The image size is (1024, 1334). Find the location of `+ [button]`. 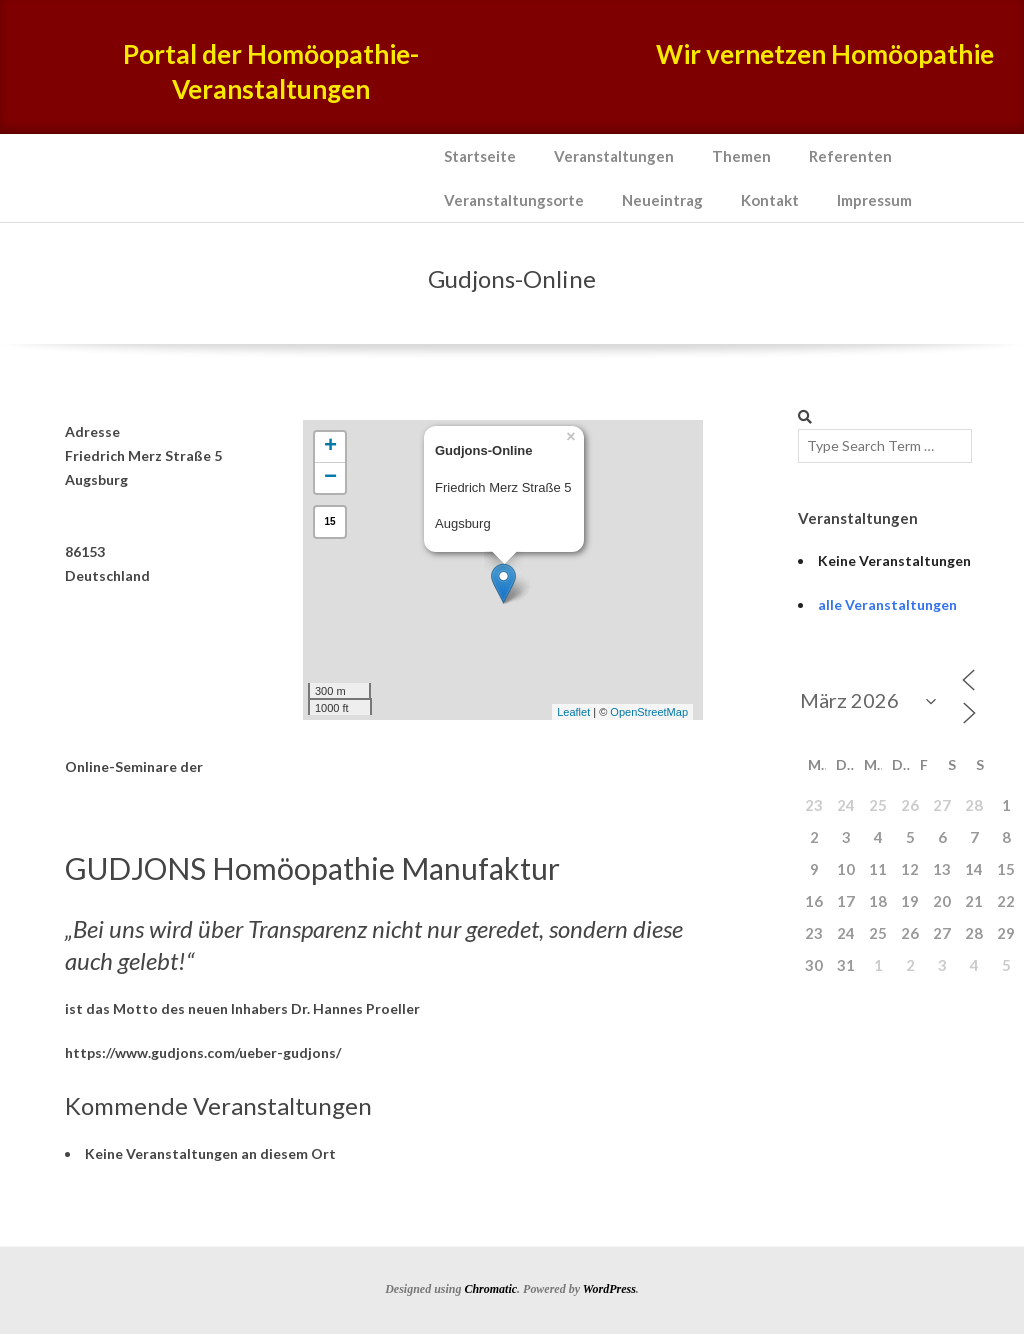

+ [button] is located at coordinates (330, 447).